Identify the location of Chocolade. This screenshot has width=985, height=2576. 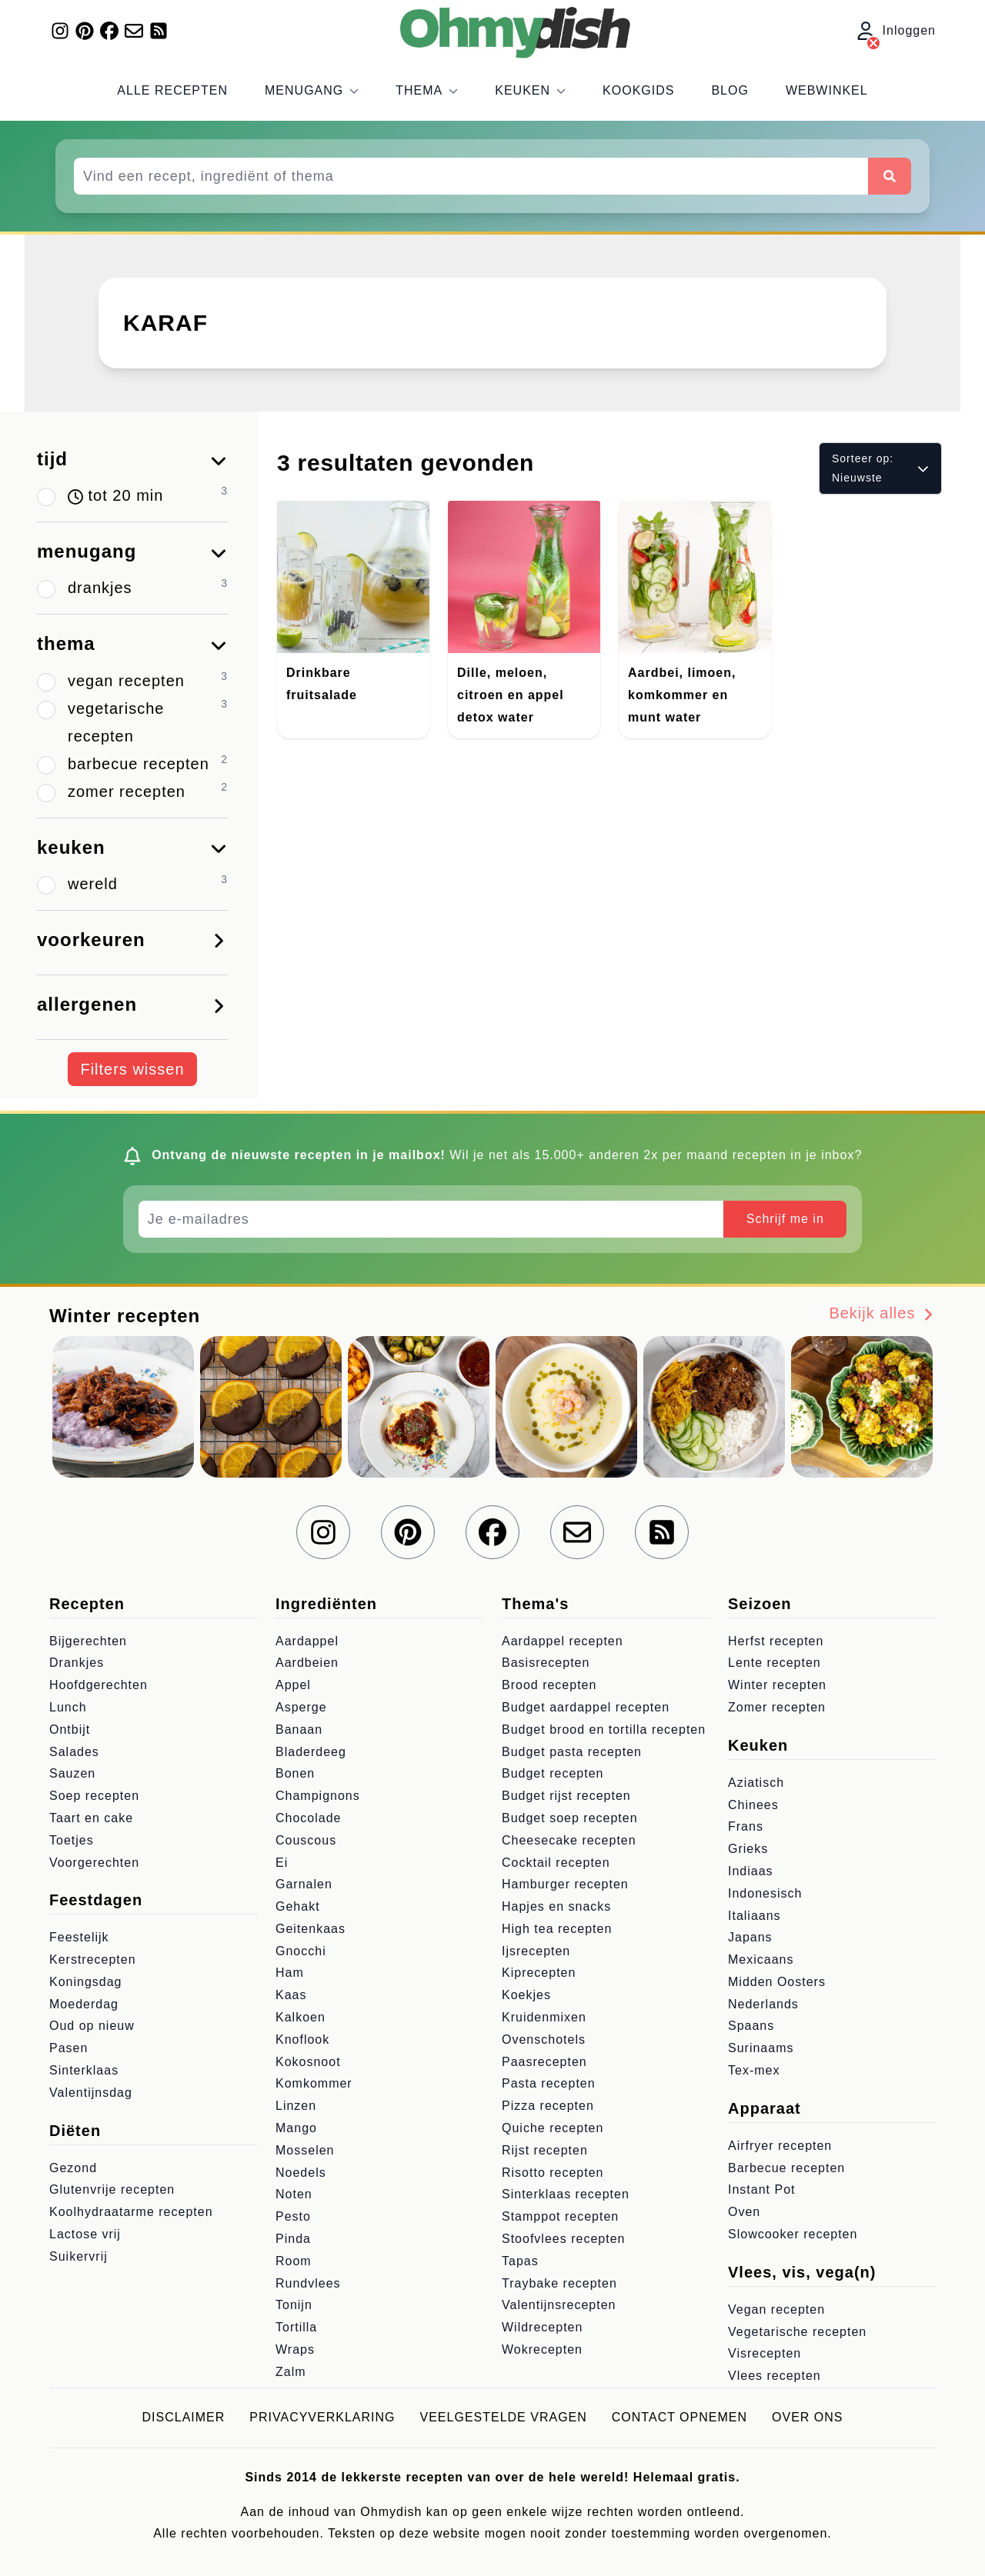
(308, 1818).